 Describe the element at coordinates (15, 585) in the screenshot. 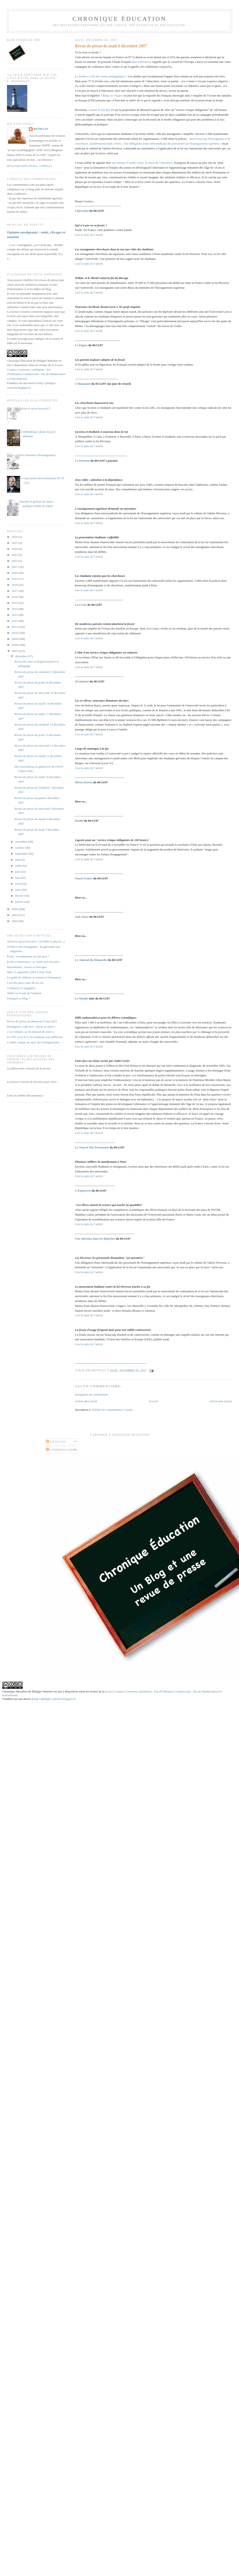

I see `2018` at that location.